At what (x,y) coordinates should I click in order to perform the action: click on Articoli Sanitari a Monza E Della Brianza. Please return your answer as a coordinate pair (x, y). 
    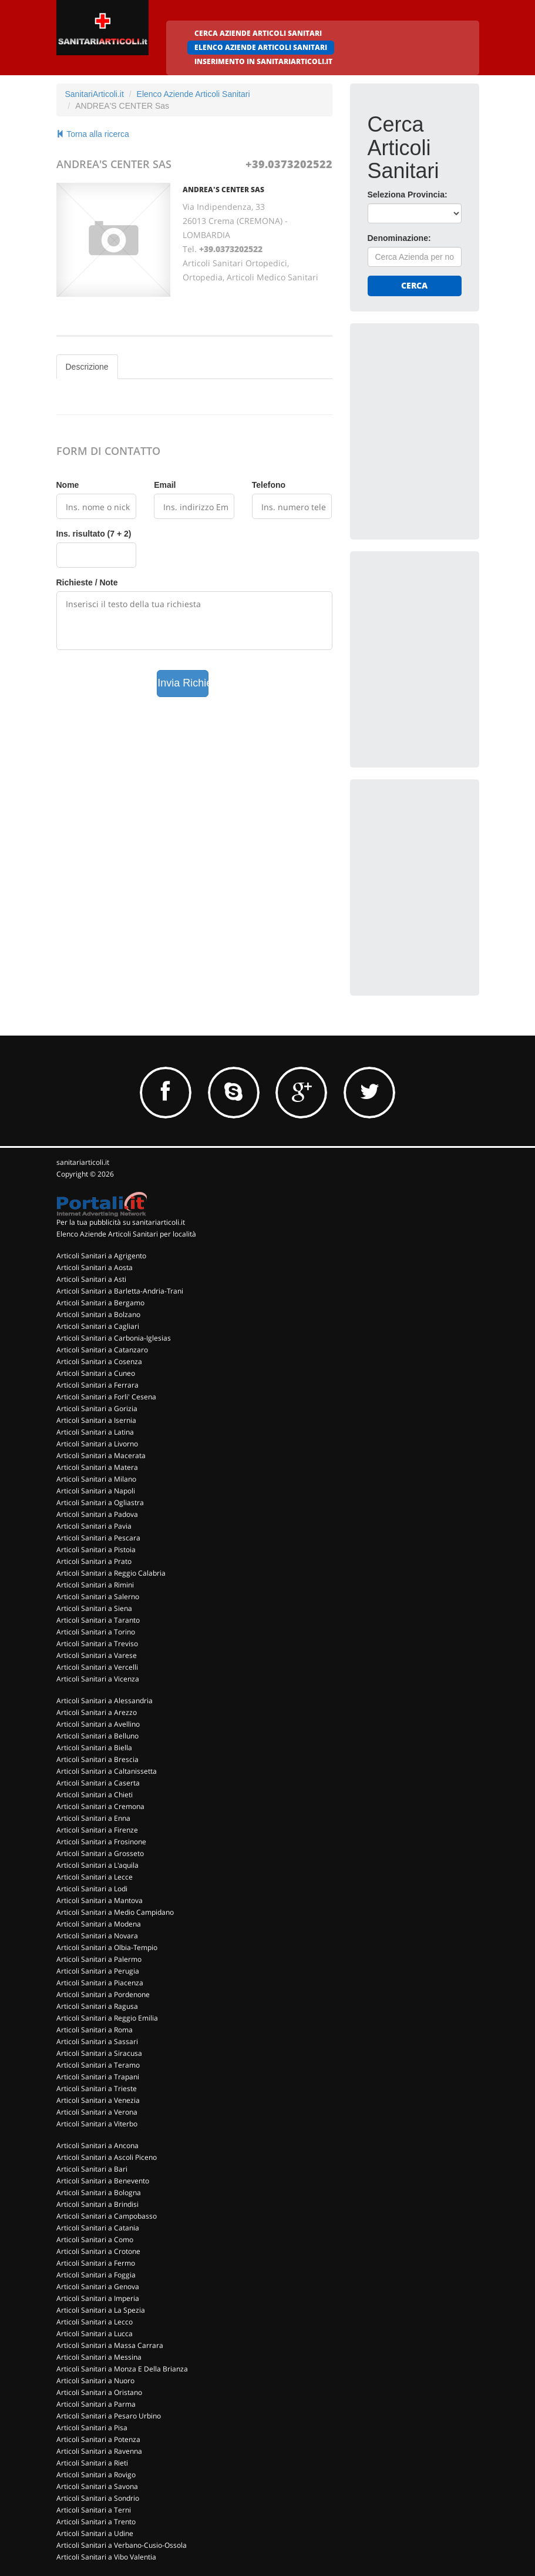
    Looking at the image, I should click on (122, 2369).